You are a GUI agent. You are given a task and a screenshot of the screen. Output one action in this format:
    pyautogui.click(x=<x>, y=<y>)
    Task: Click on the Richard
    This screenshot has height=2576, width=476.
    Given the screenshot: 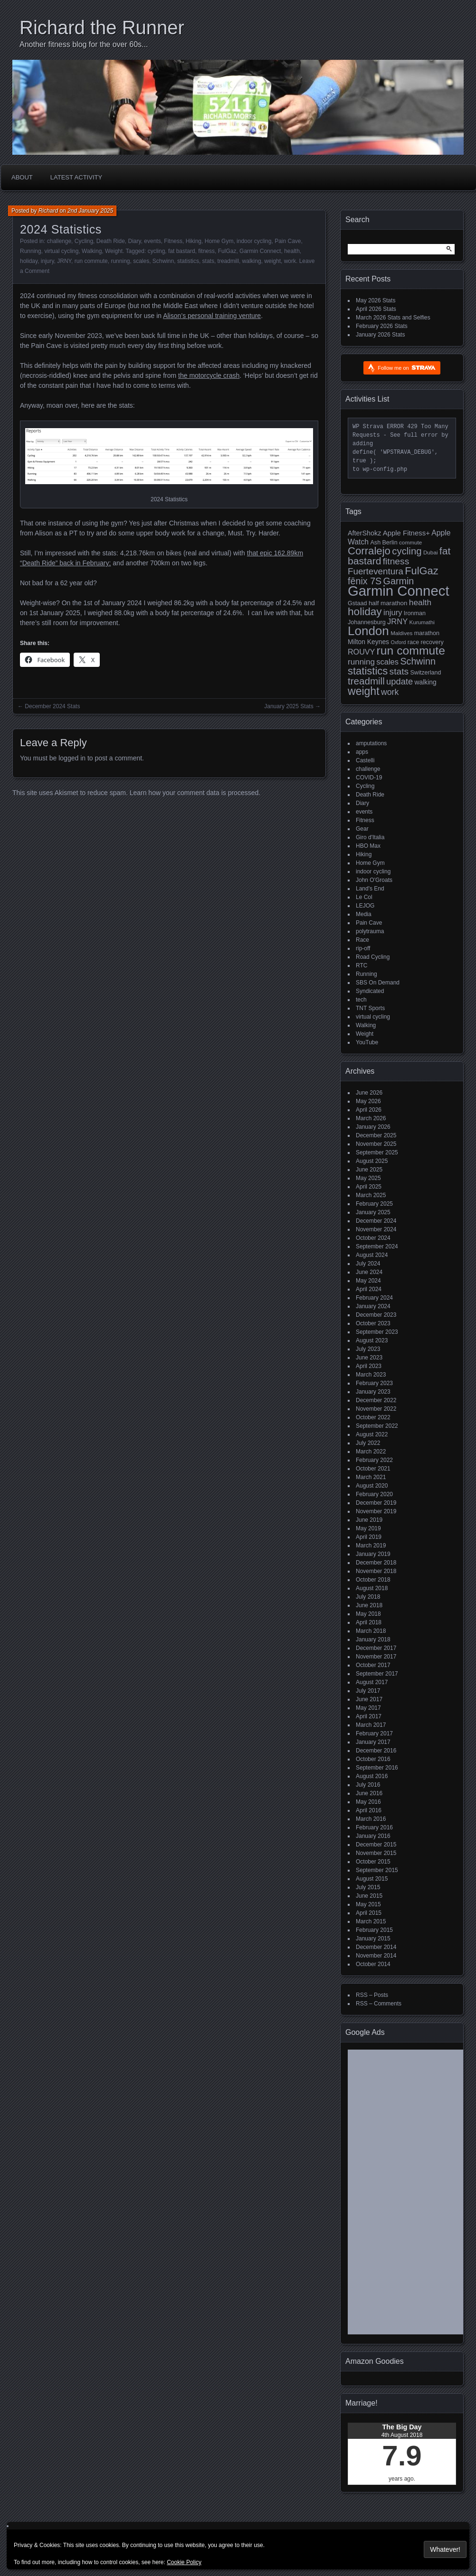 What is the action you would take?
    pyautogui.click(x=48, y=210)
    